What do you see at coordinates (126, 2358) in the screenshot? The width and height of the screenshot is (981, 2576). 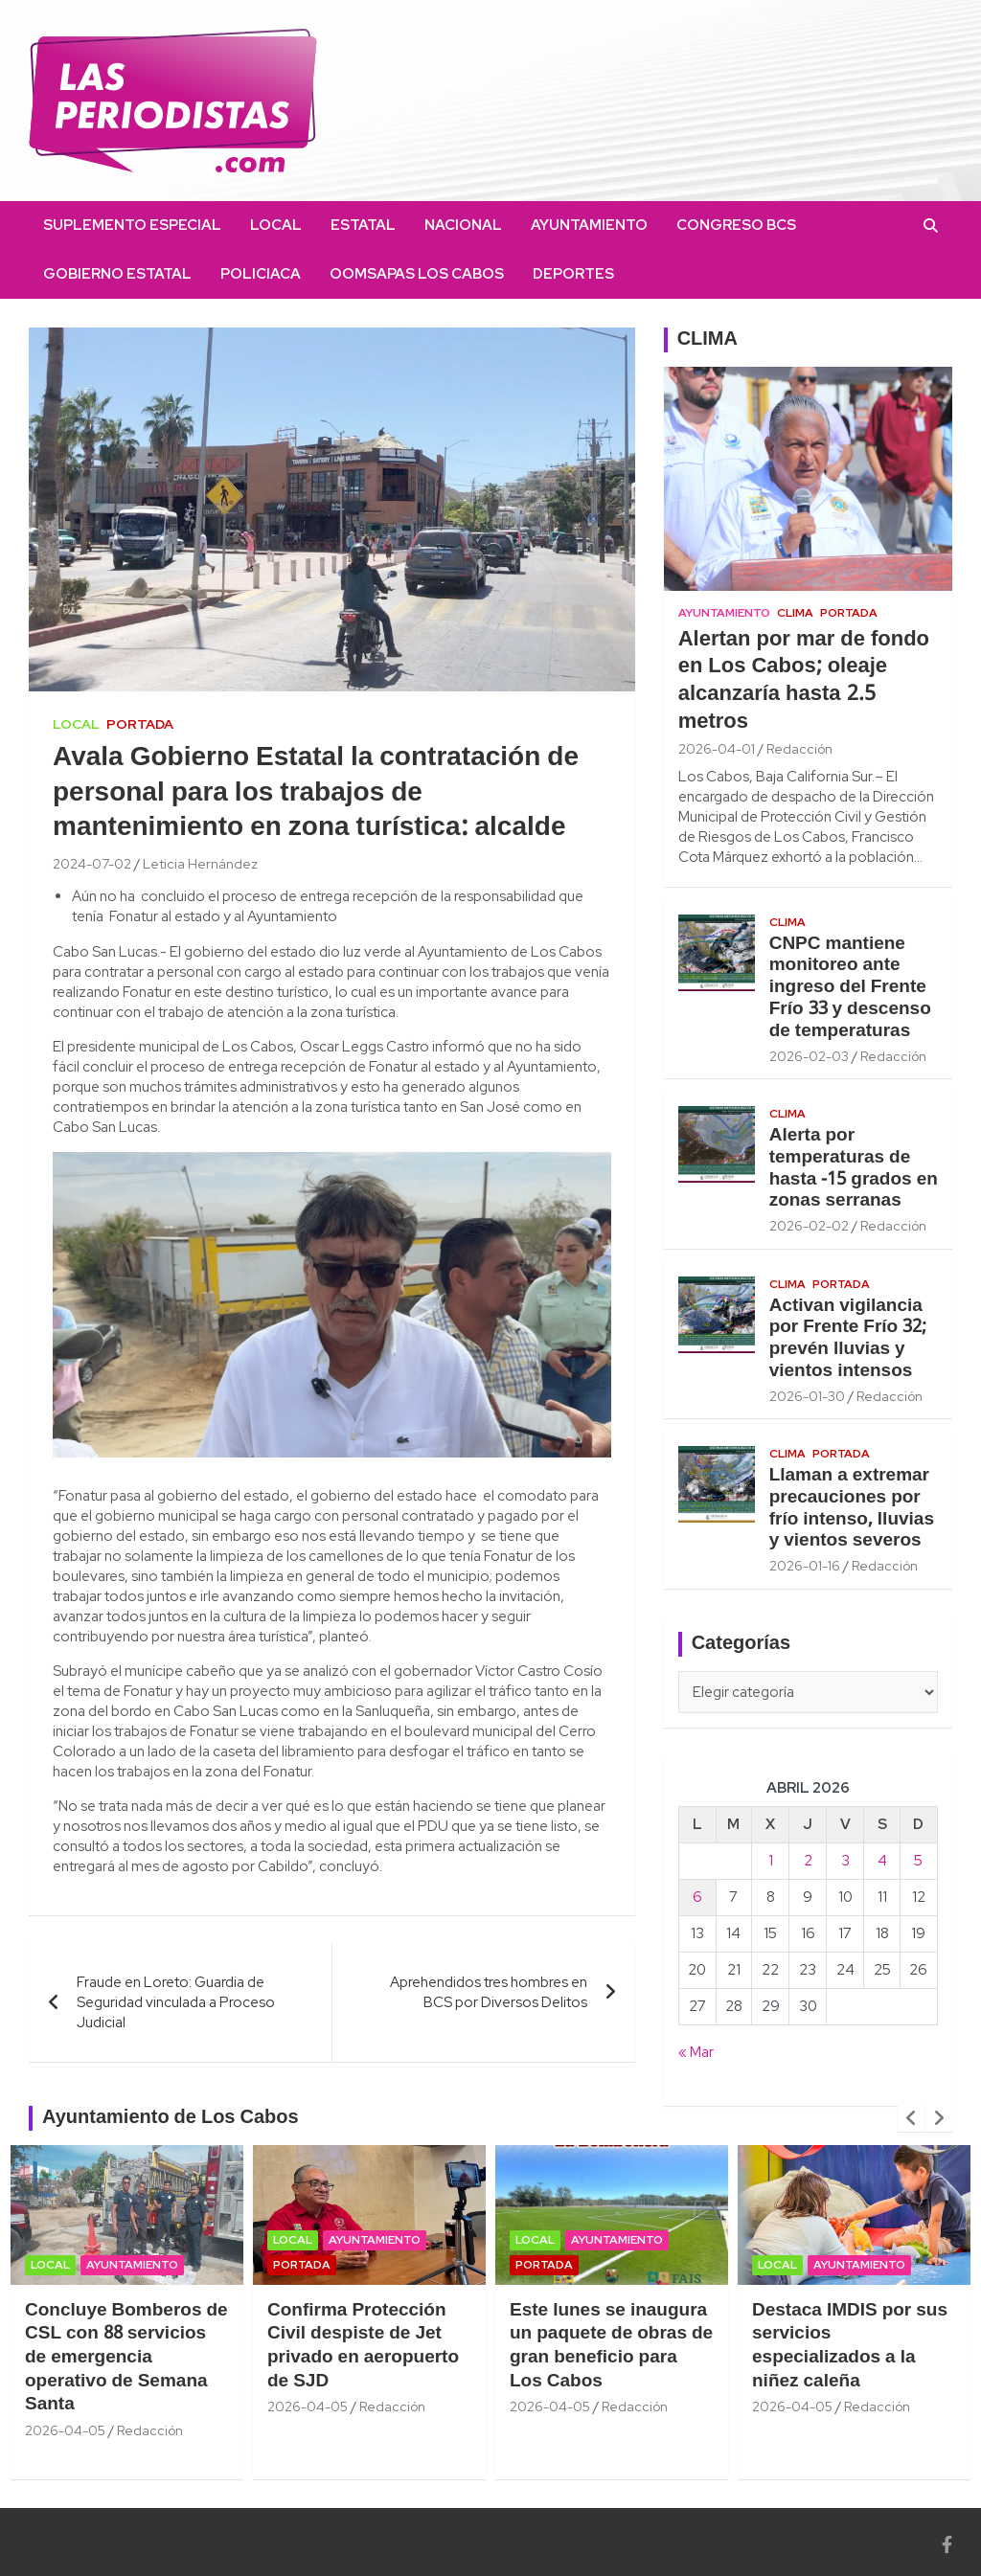 I see `Concluye Bomberos de CSL con 88 servicios de emergencia operativo de Semana Santa` at bounding box center [126, 2358].